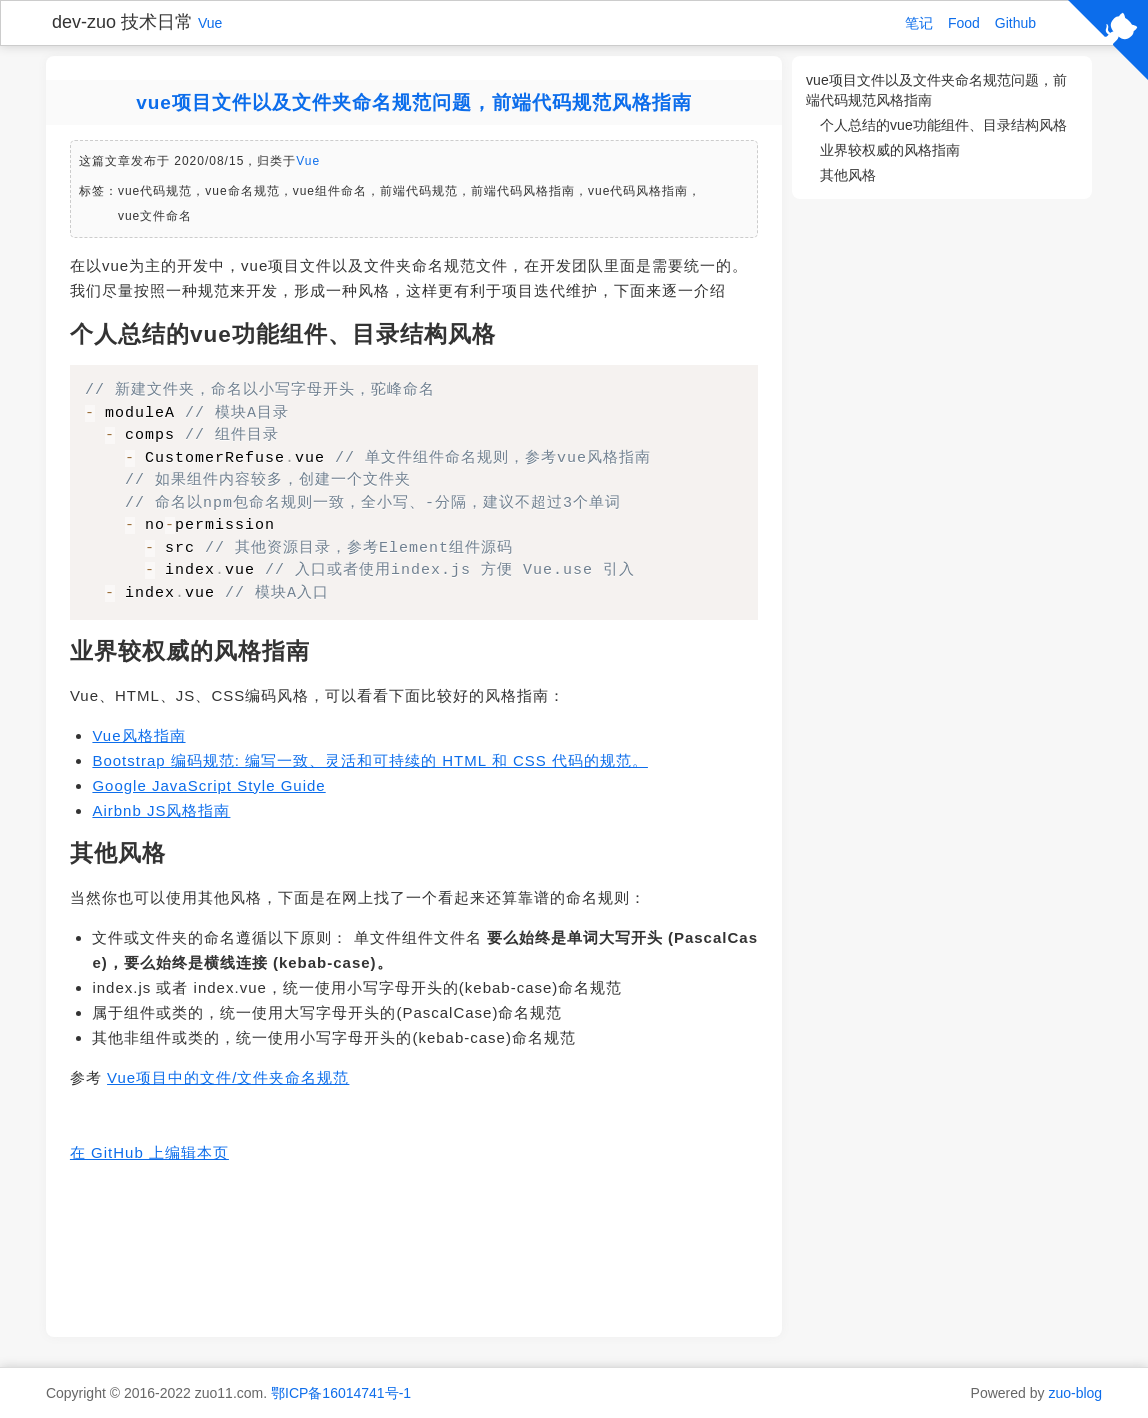 This screenshot has height=1418, width=1148. Describe the element at coordinates (964, 23) in the screenshot. I see `Food` at that location.